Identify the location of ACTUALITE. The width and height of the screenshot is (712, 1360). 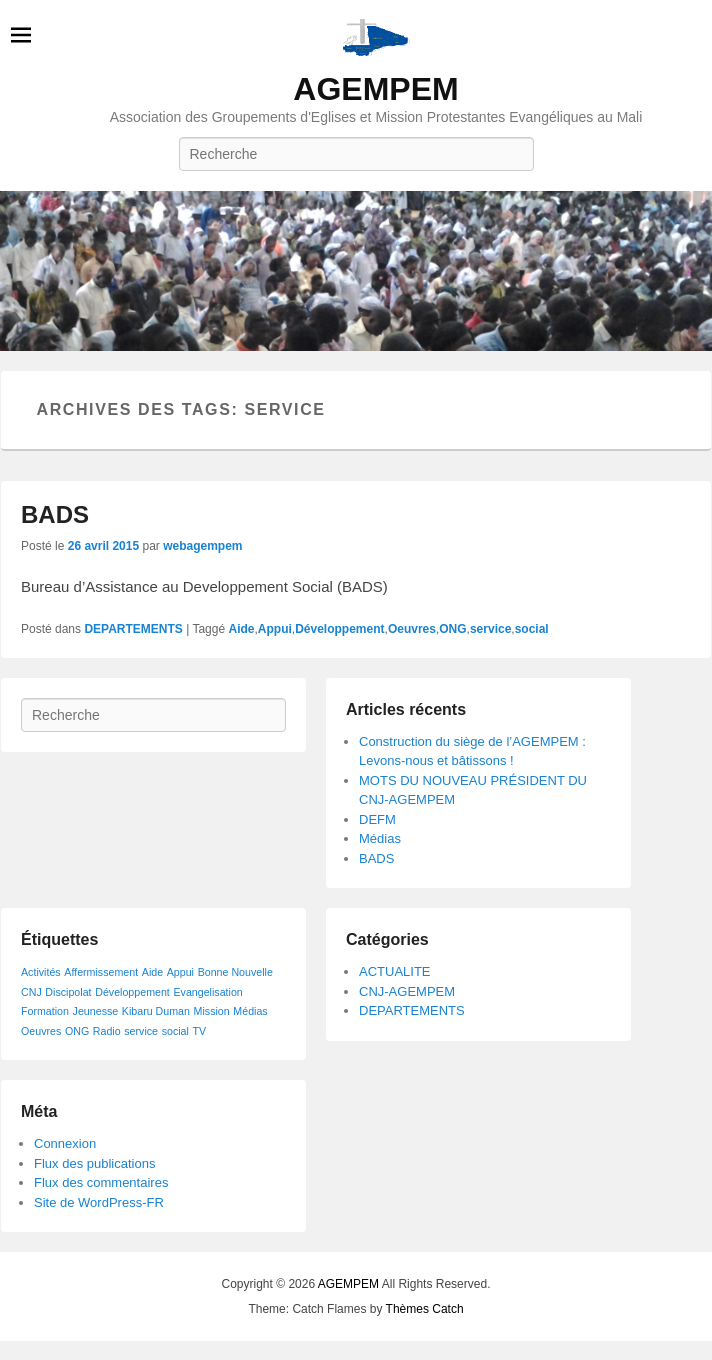
(395, 971).